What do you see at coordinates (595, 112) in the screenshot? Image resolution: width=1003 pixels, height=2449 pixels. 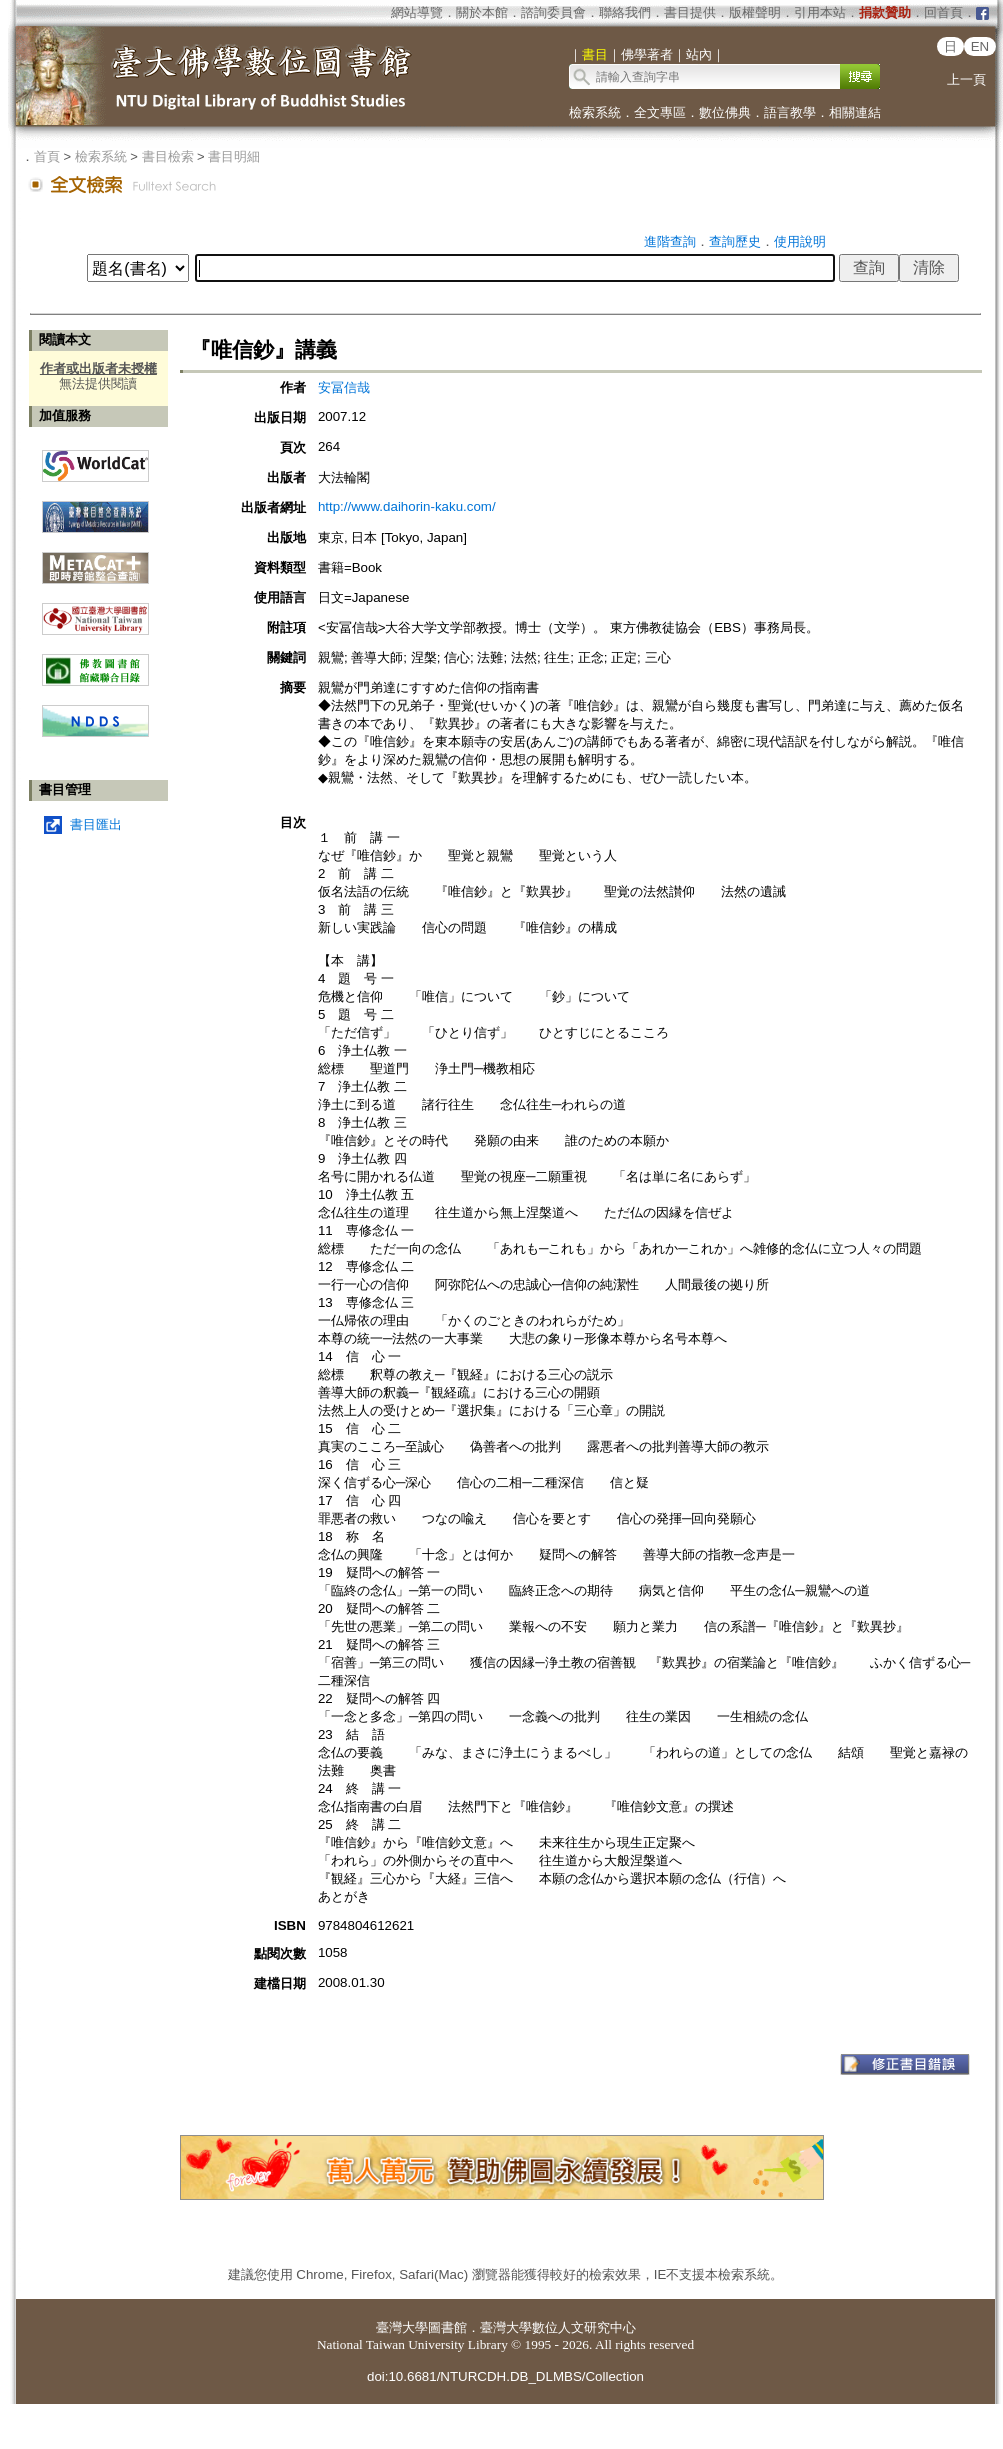 I see `檢索系統` at bounding box center [595, 112].